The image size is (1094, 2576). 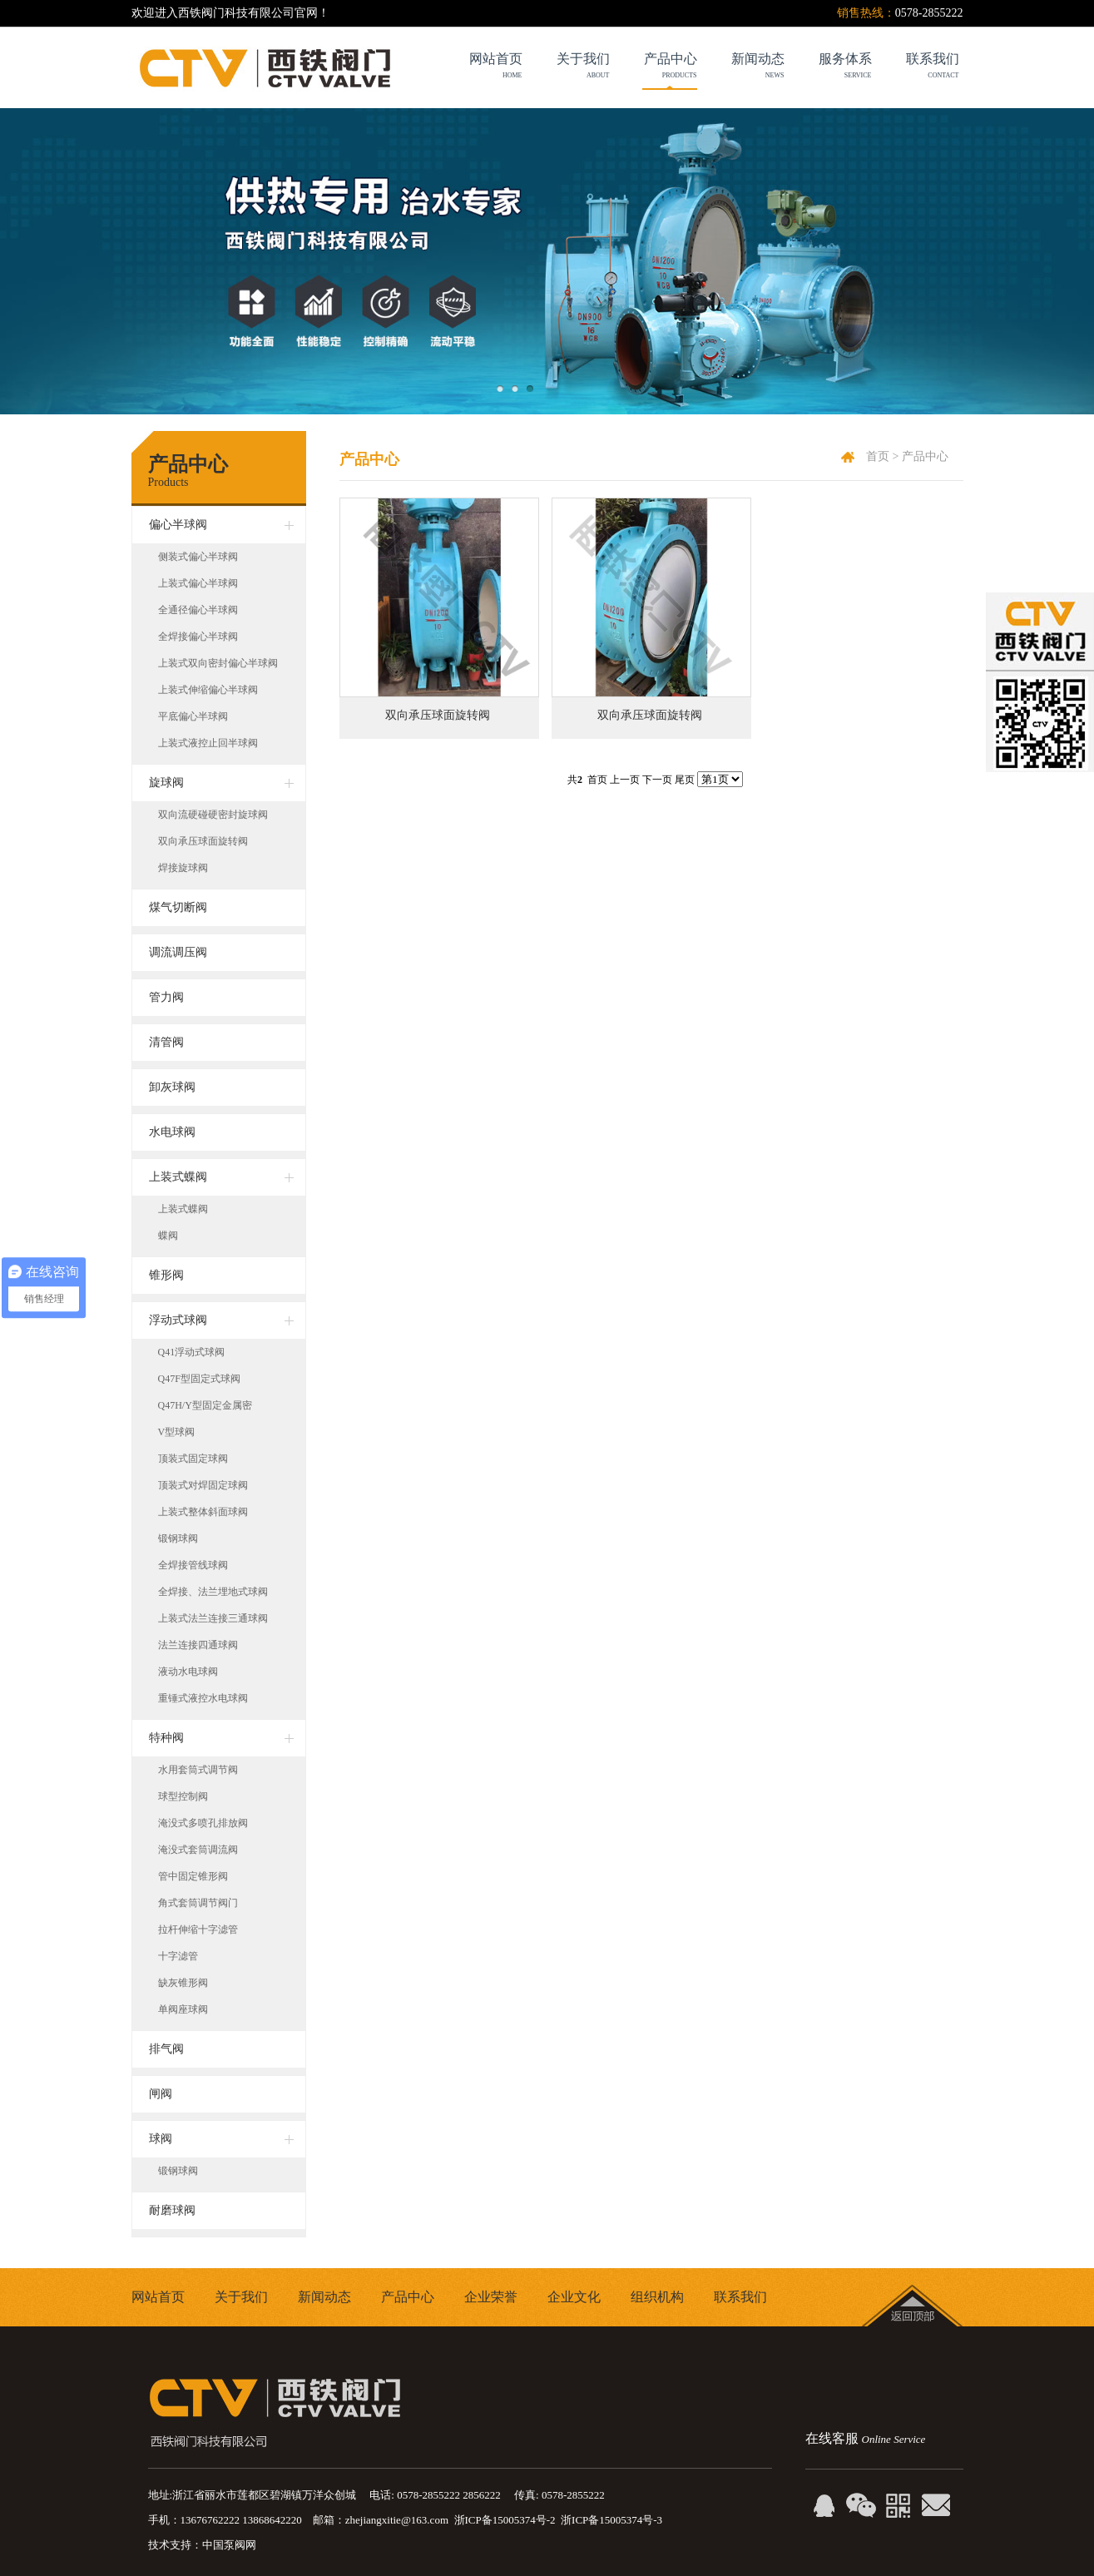 I want to click on 卸灰球阀, so click(x=172, y=1087).